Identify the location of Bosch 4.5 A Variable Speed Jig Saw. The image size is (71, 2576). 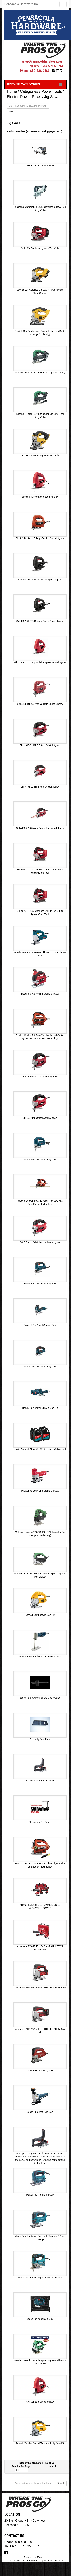
(40, 496).